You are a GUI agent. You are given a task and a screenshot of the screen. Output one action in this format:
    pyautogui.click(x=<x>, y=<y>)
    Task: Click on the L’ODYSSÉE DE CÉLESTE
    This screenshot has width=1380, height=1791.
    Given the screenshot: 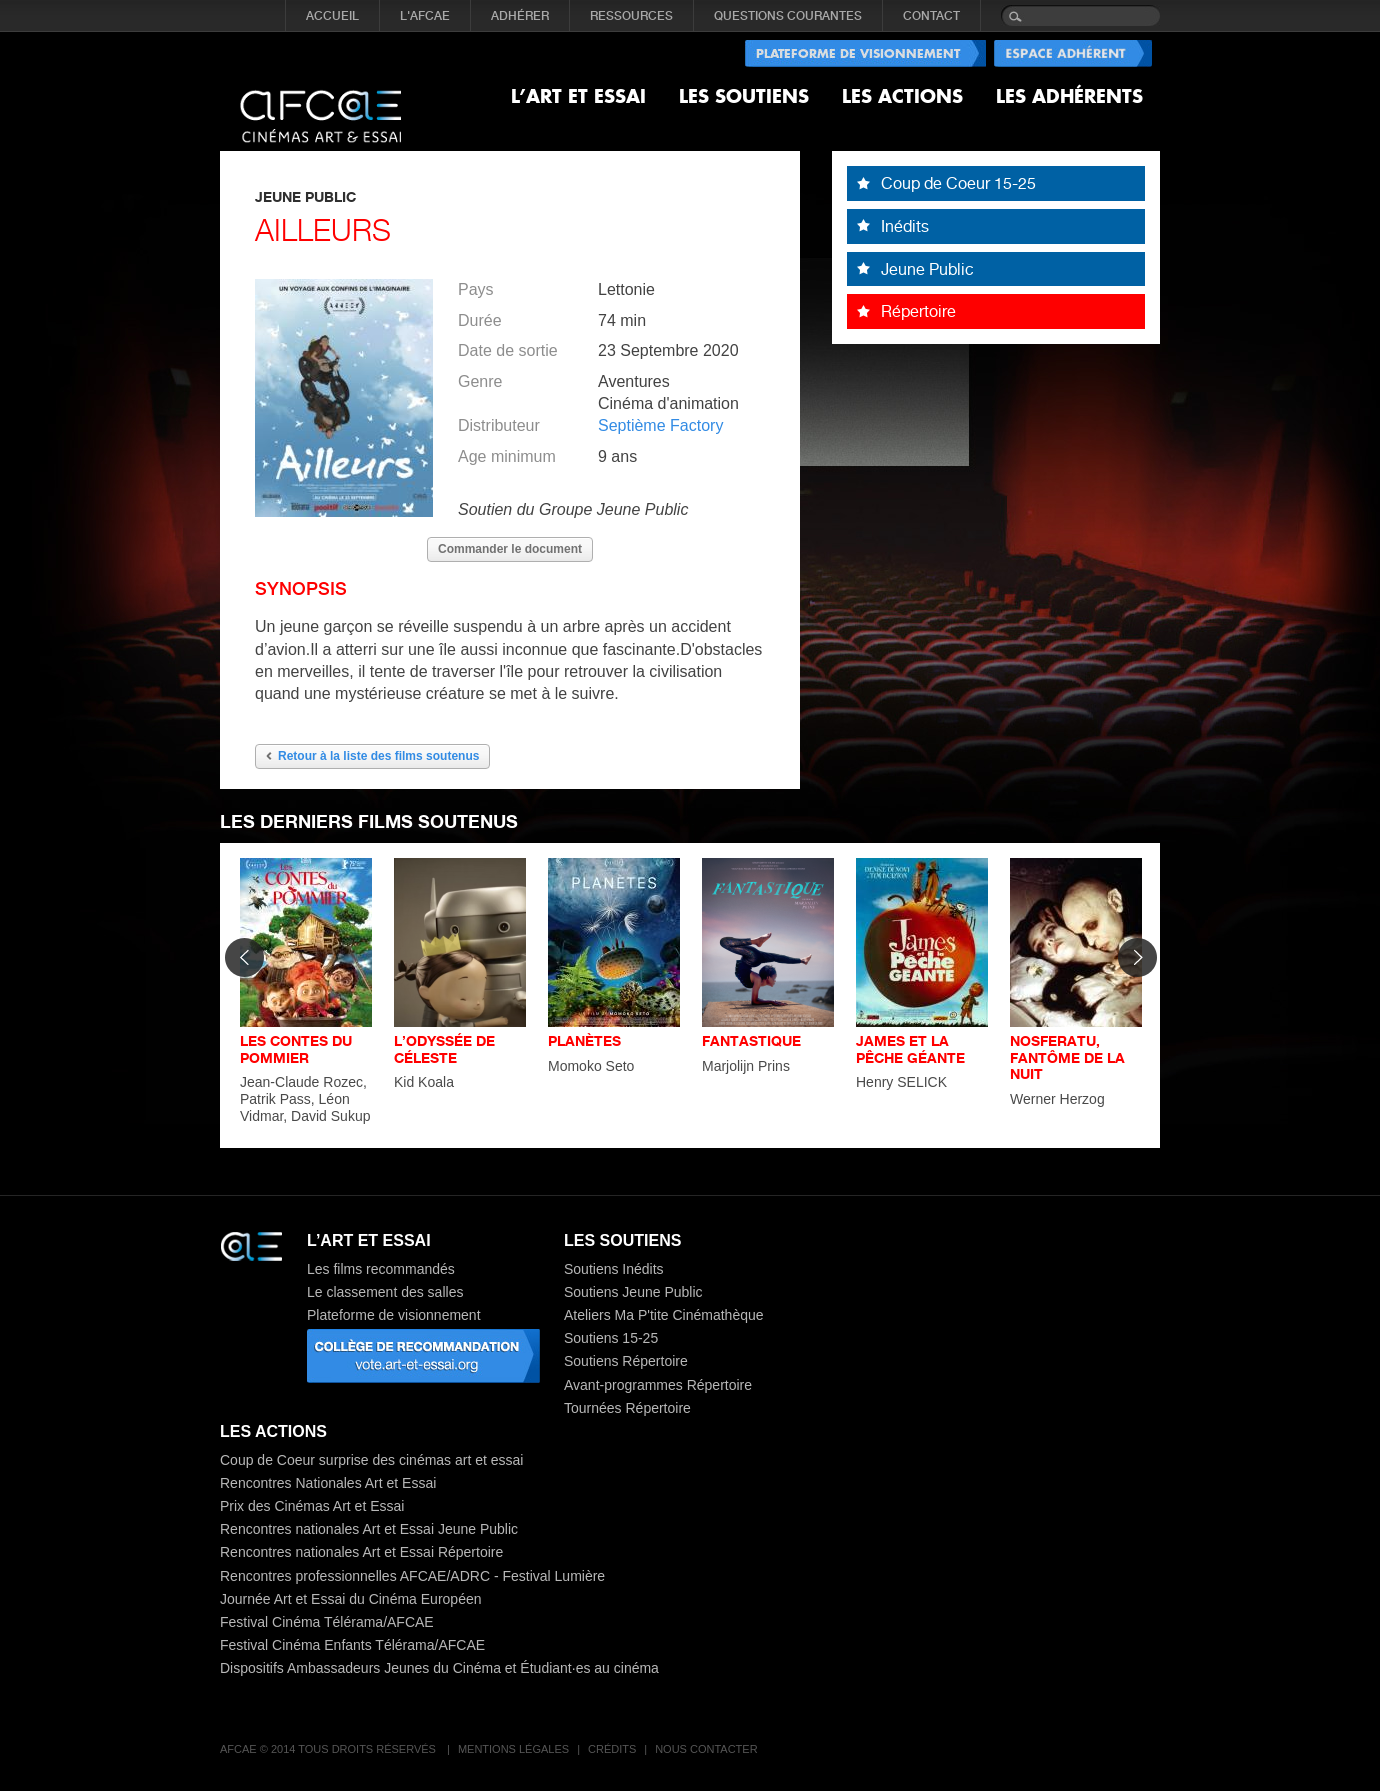 What is the action you would take?
    pyautogui.click(x=444, y=1049)
    